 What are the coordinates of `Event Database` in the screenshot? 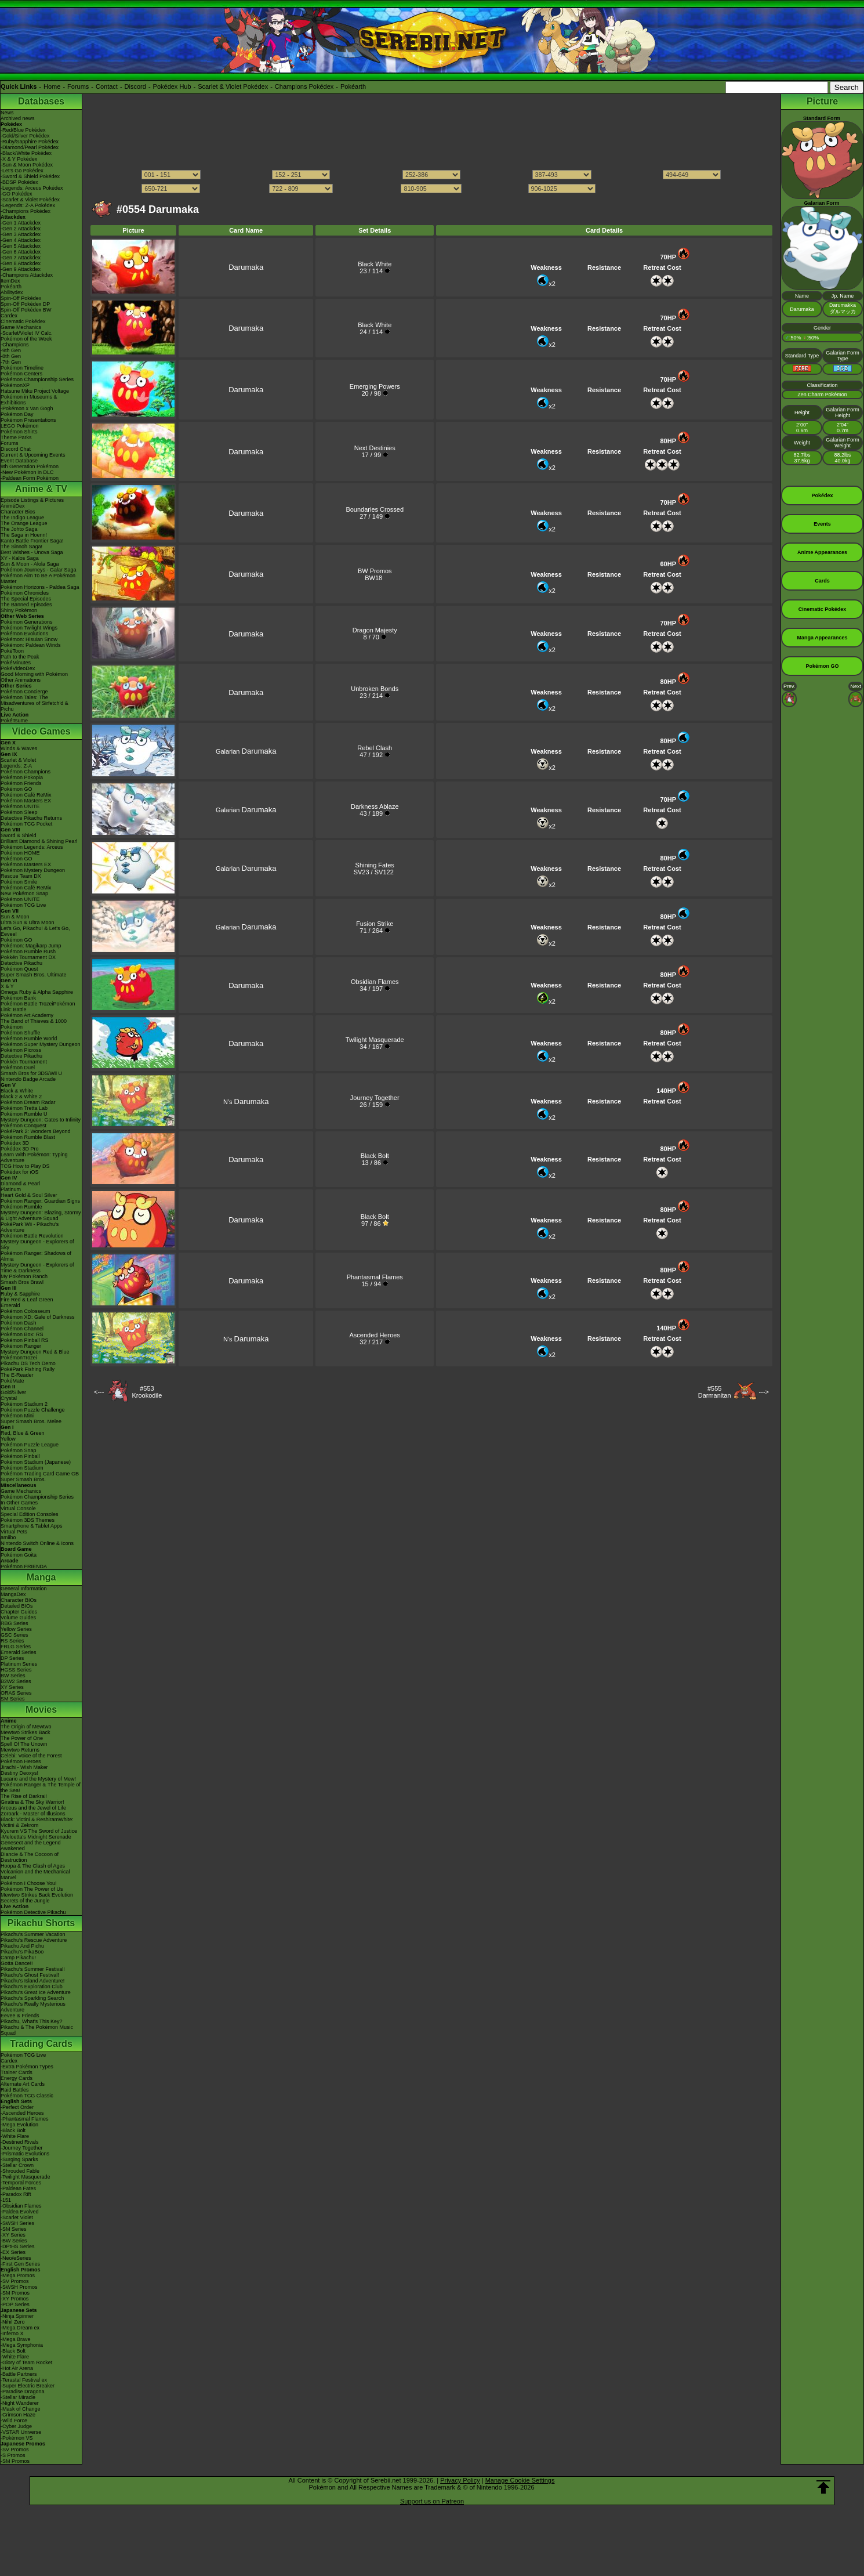 It's located at (19, 461).